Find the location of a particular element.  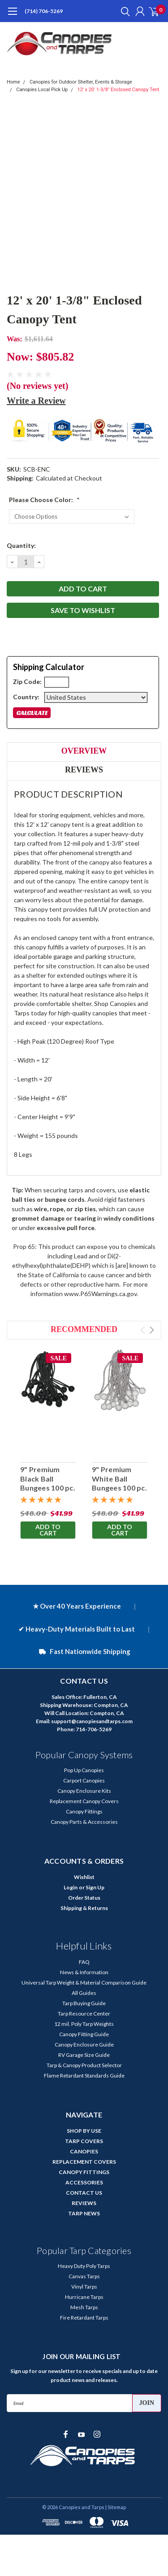

Home is located at coordinates (13, 82).